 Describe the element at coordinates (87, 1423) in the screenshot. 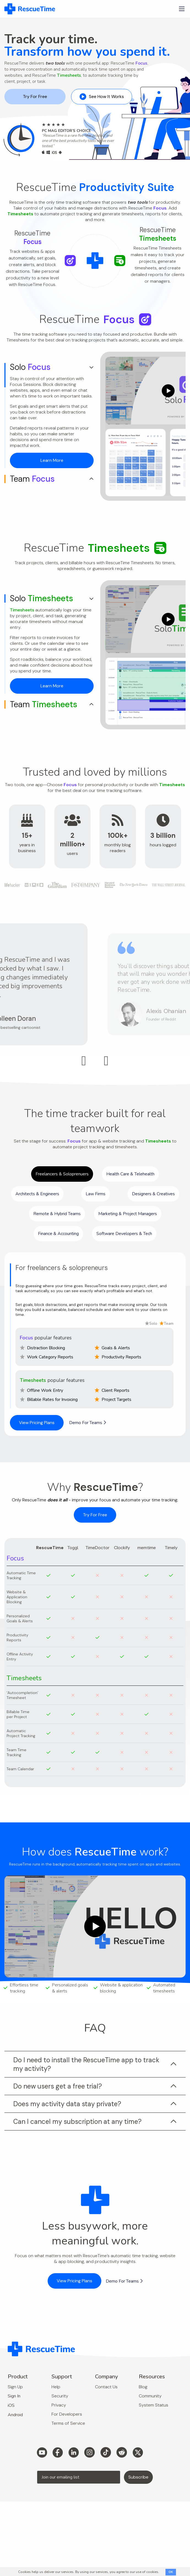

I see `Demo For Teams` at that location.